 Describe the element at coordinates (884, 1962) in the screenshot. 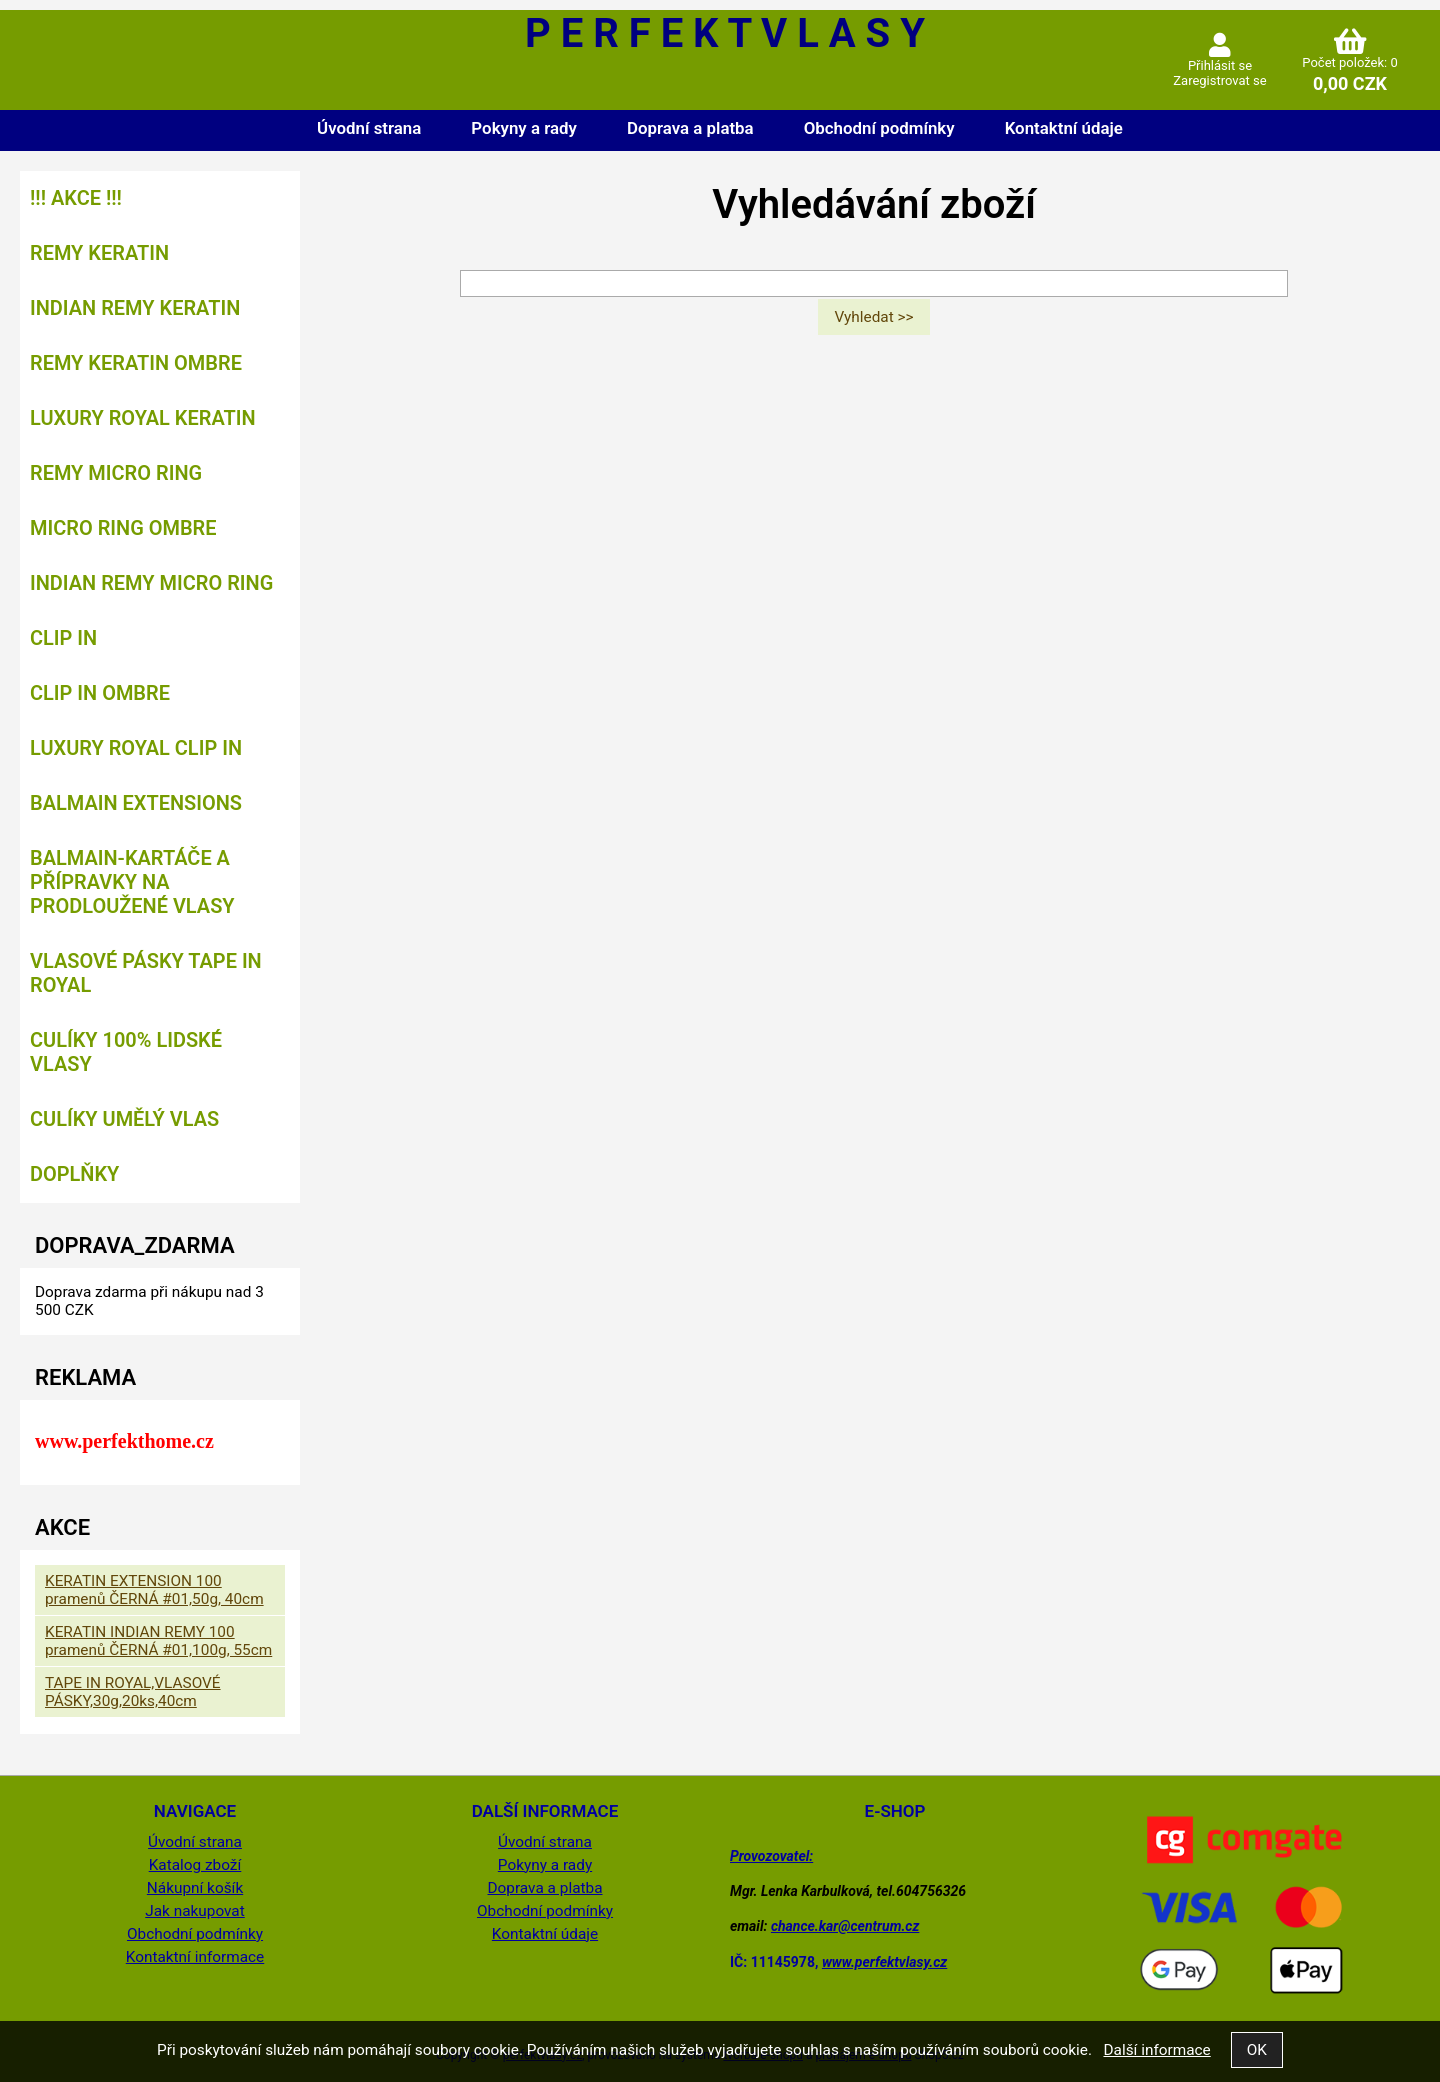

I see `www.perfektvlasy.cz` at that location.